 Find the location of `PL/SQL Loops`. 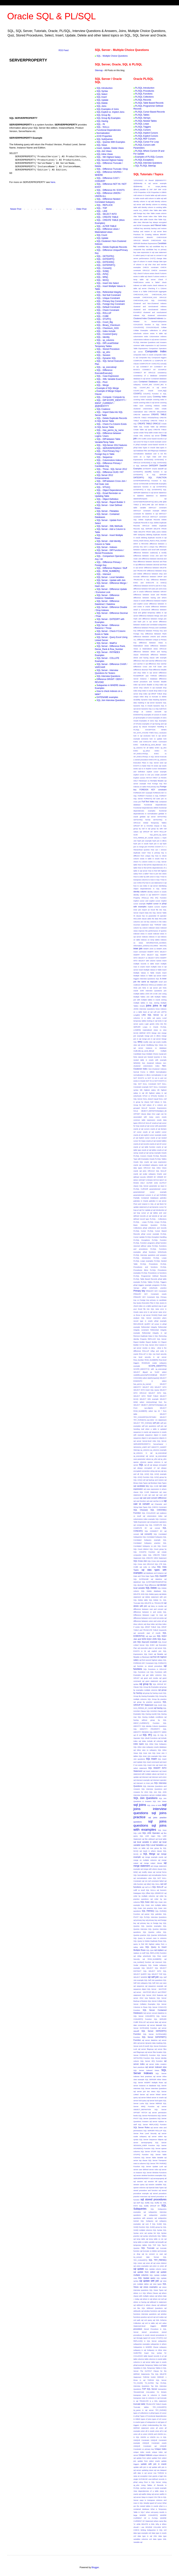

PL/SQL Loops is located at coordinates (142, 124).